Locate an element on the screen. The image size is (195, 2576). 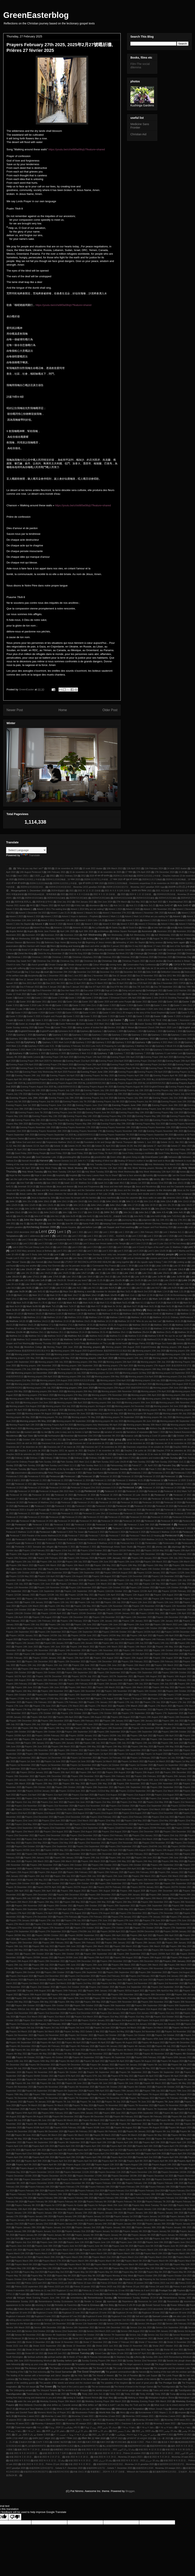
Pentecost 8 Matthew 14:13-21 is located at coordinates (91, 1539).